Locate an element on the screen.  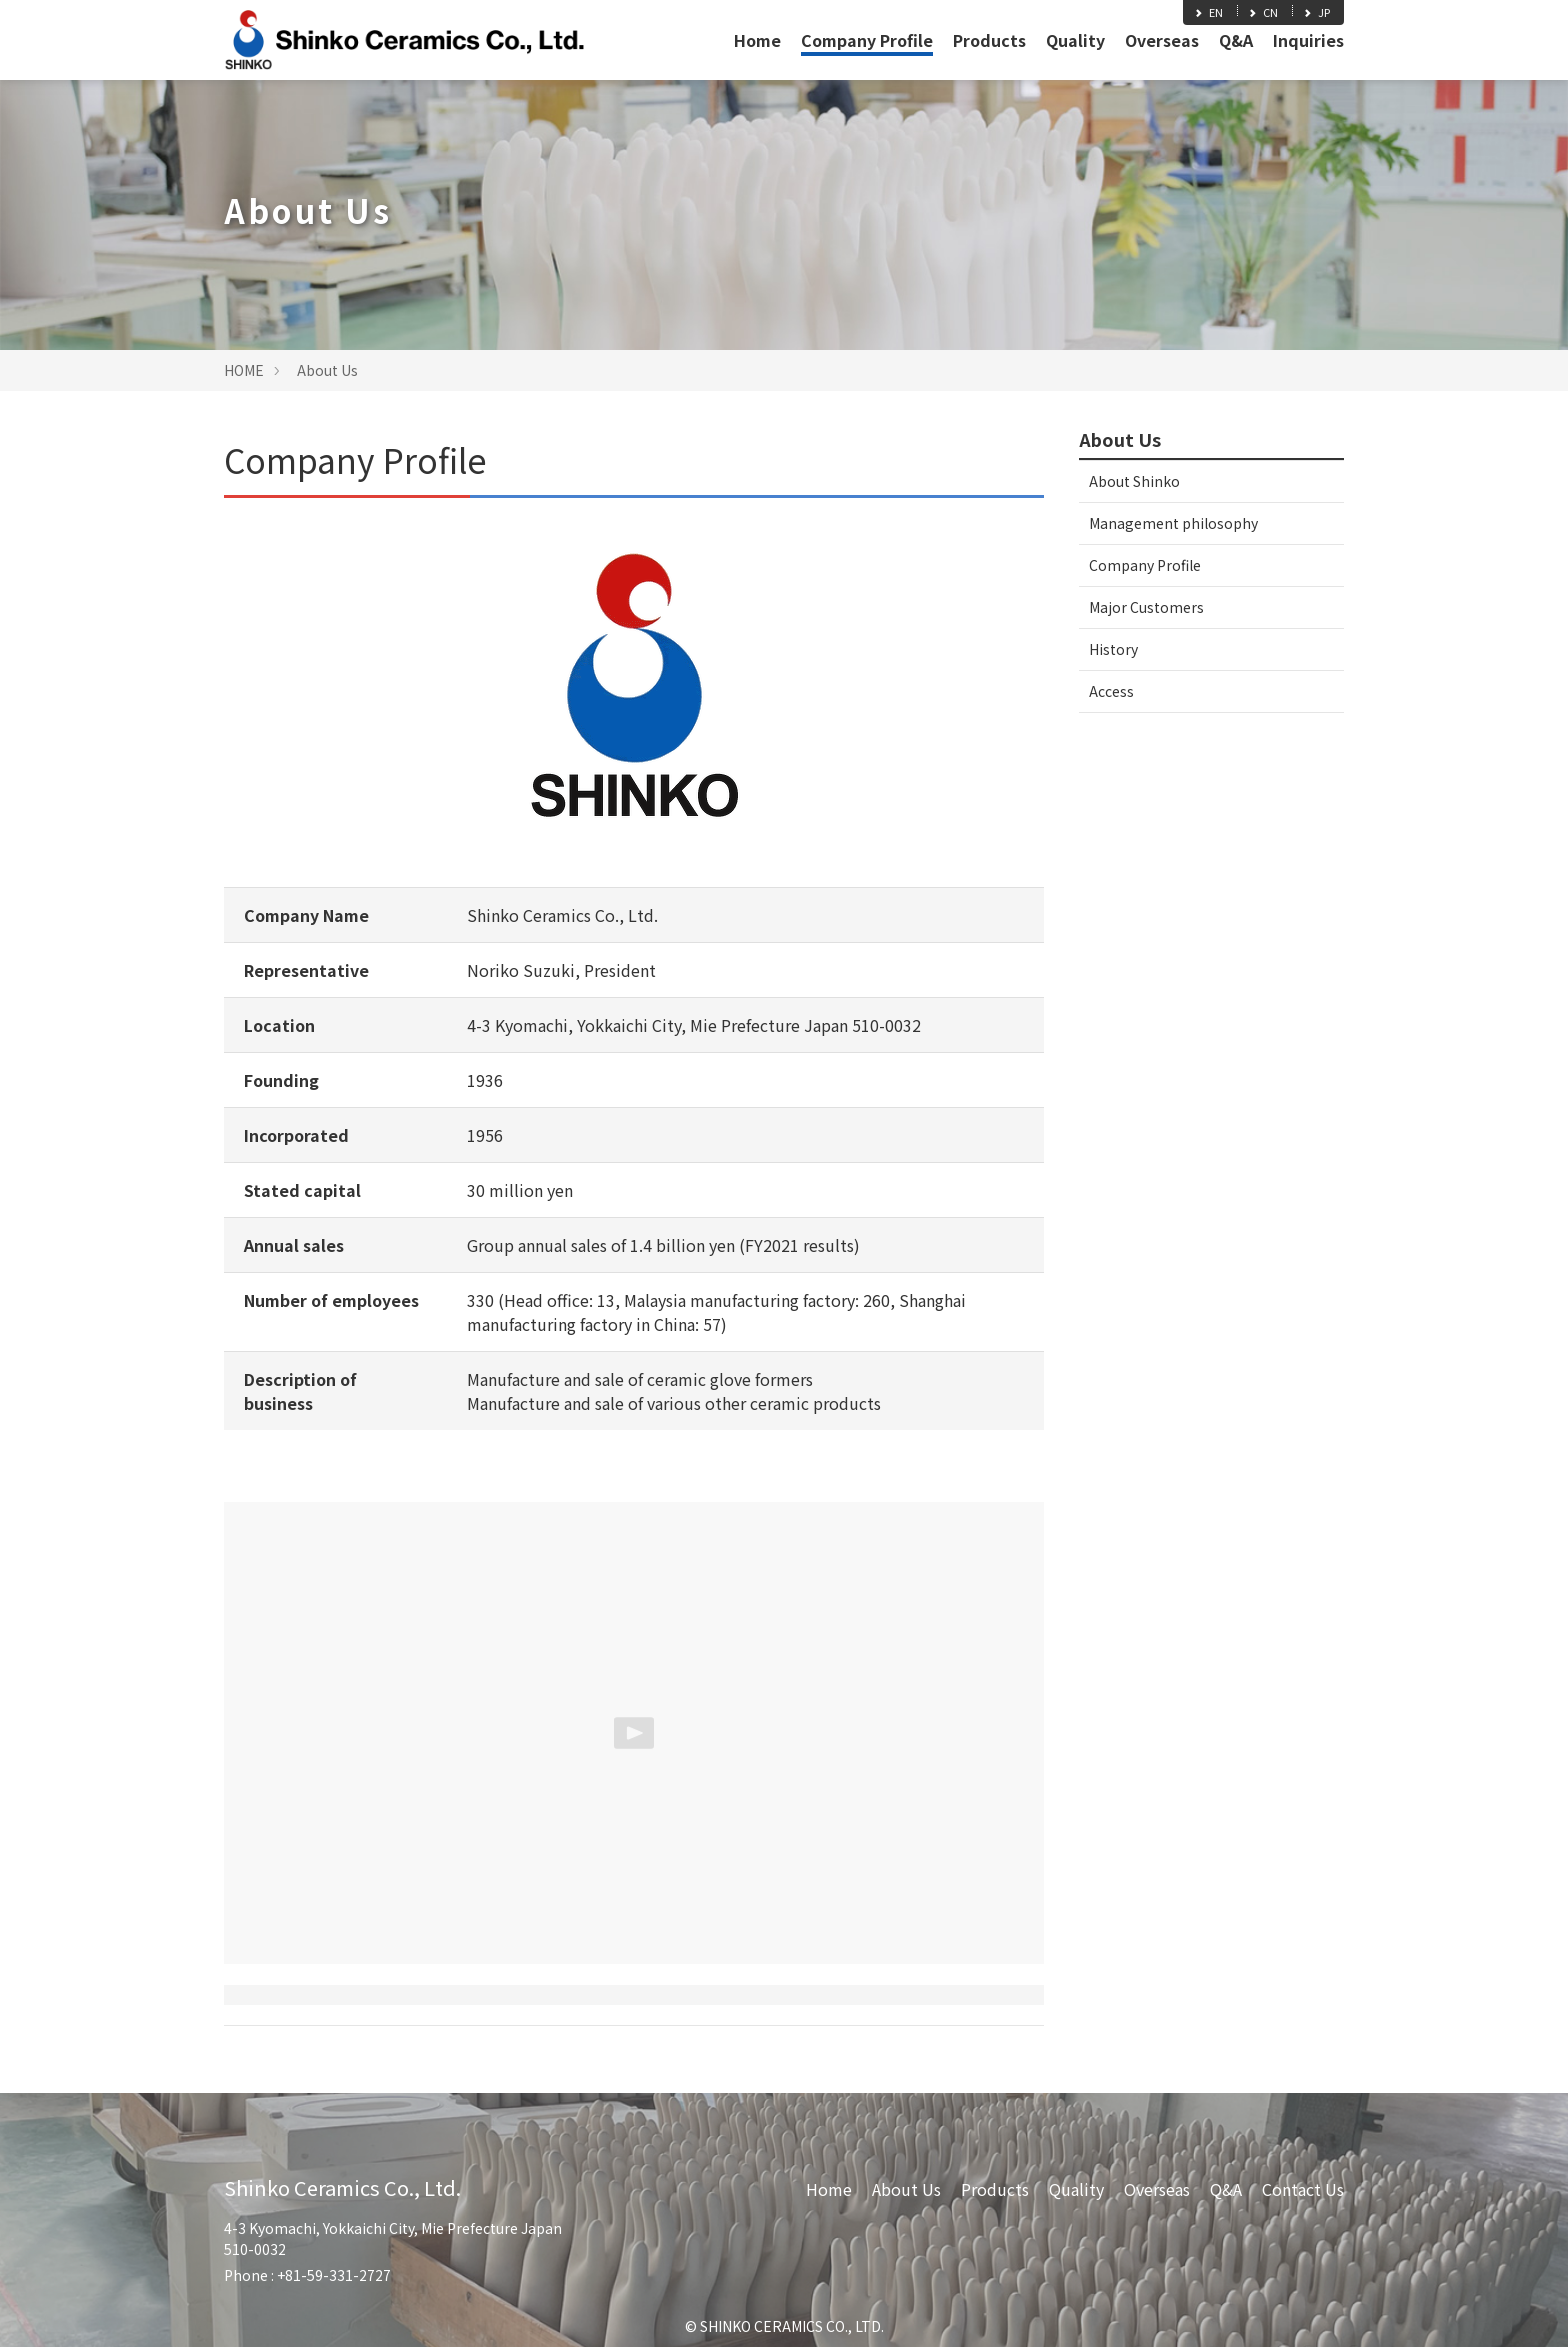
Contact Us is located at coordinates (1303, 2189).